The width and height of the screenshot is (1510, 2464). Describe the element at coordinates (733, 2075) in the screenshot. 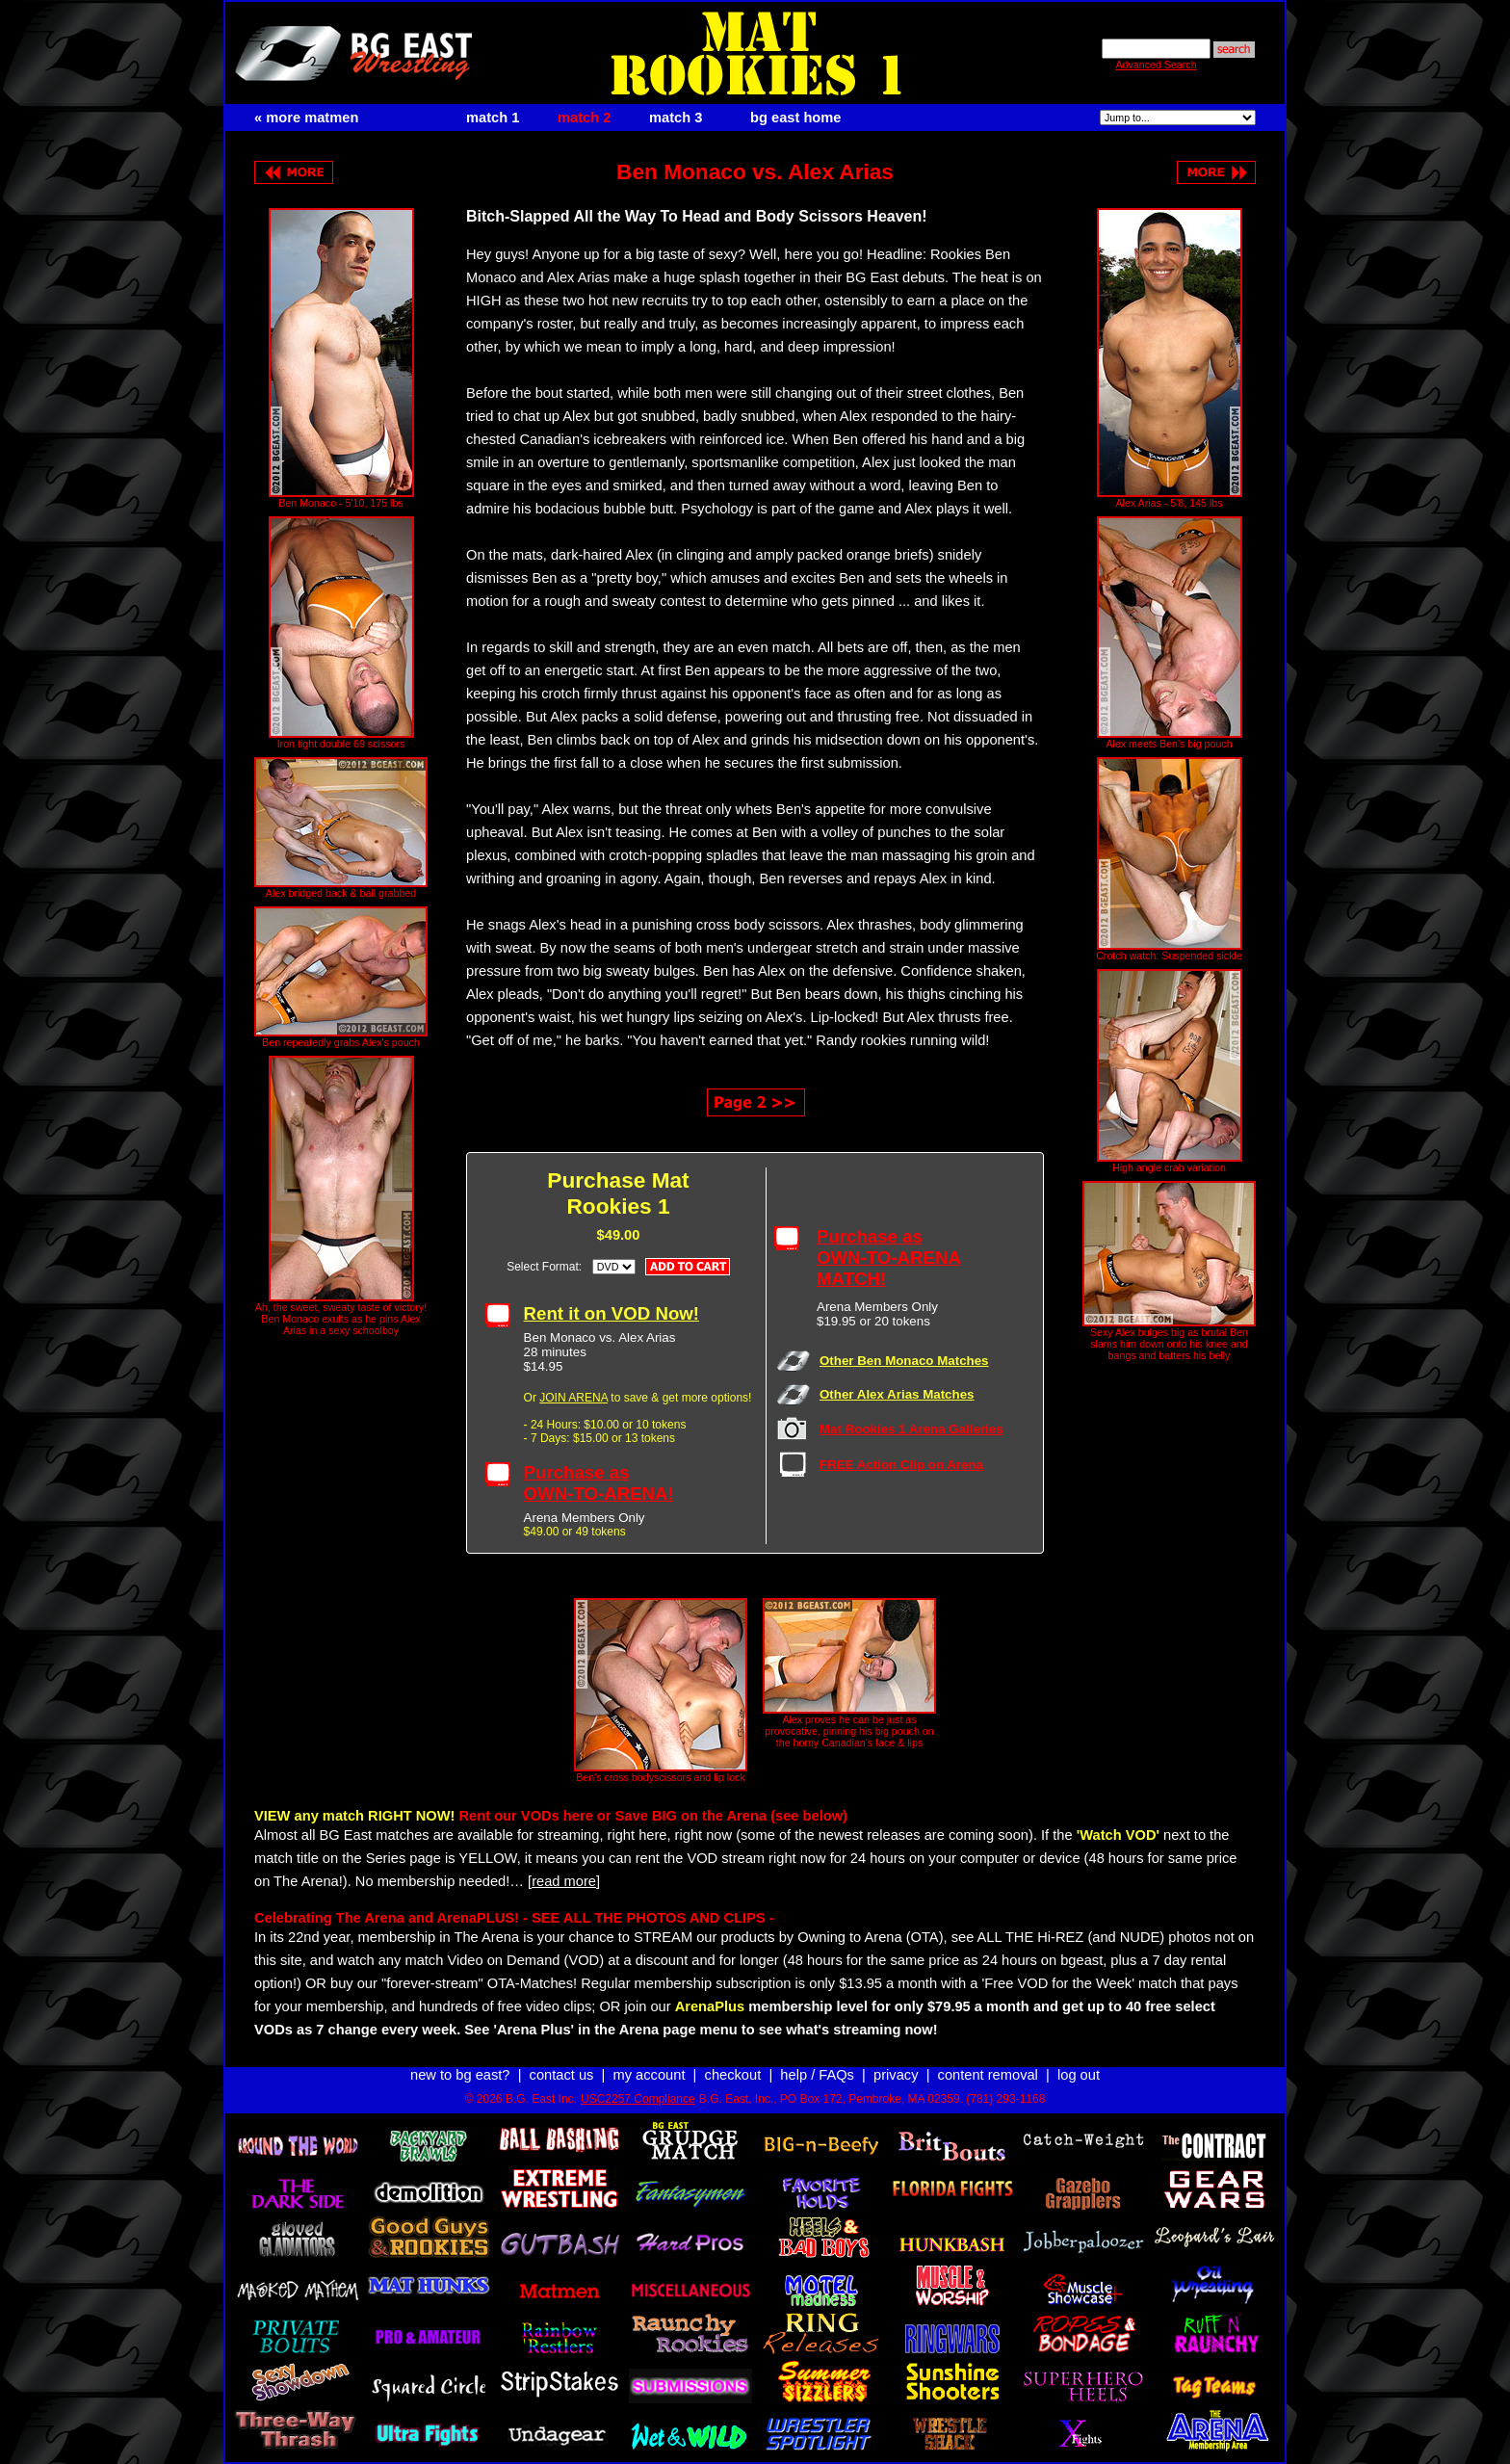

I see `checkout` at that location.